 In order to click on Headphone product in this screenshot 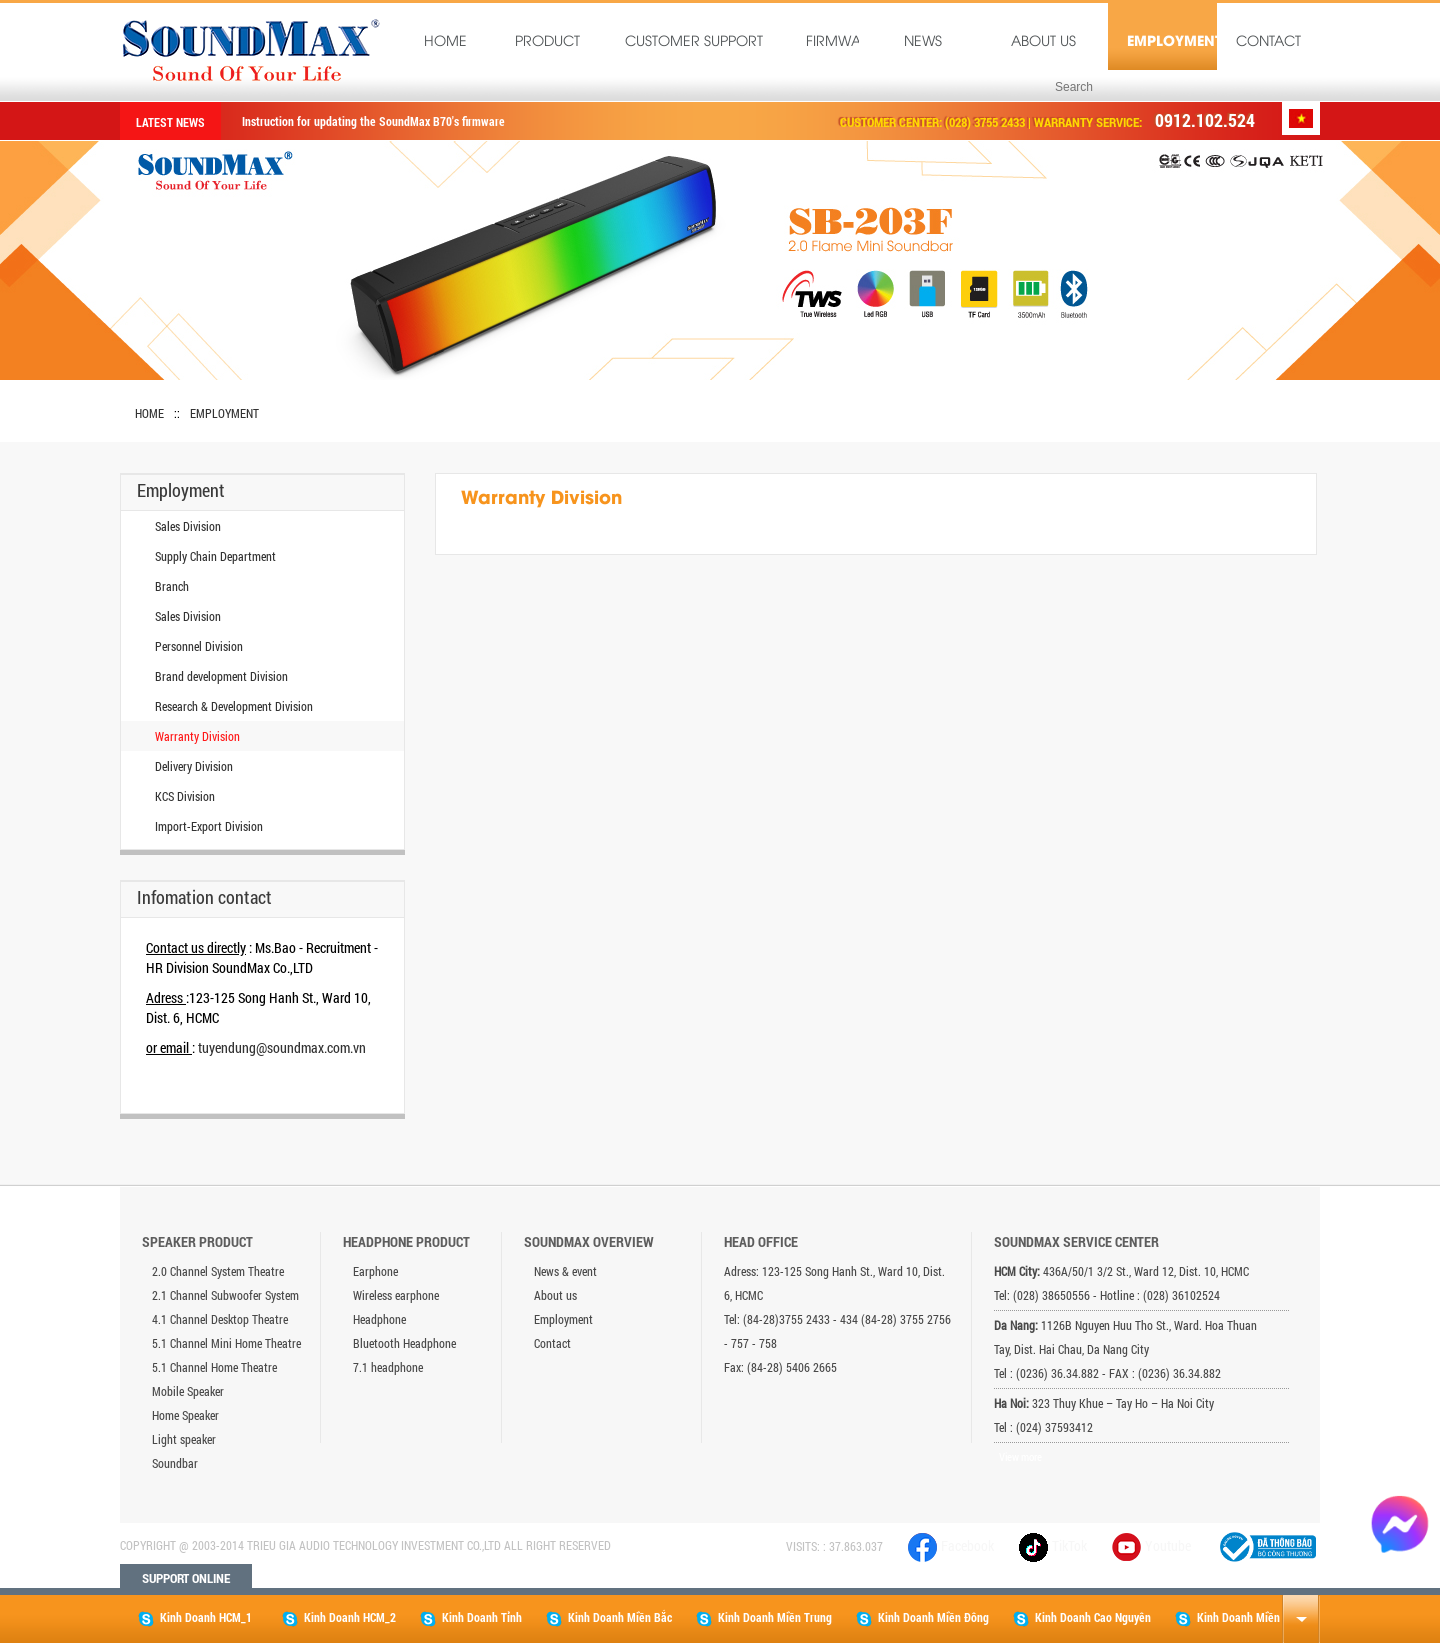, I will do `click(406, 1241)`.